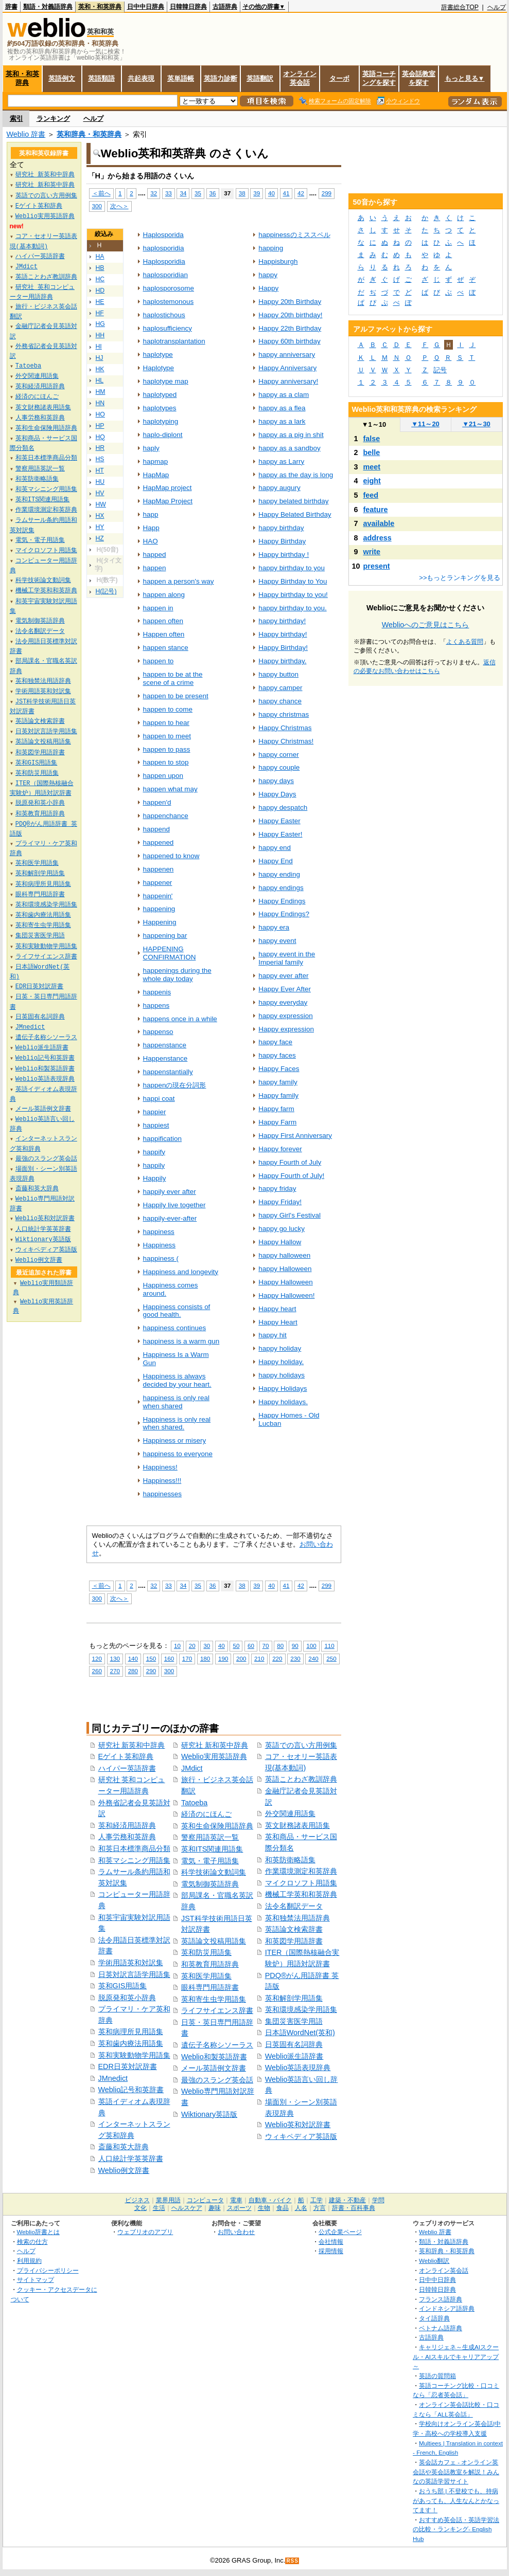 The width and height of the screenshot is (509, 2576). What do you see at coordinates (292, 581) in the screenshot?
I see `Happy Birthday to You` at bounding box center [292, 581].